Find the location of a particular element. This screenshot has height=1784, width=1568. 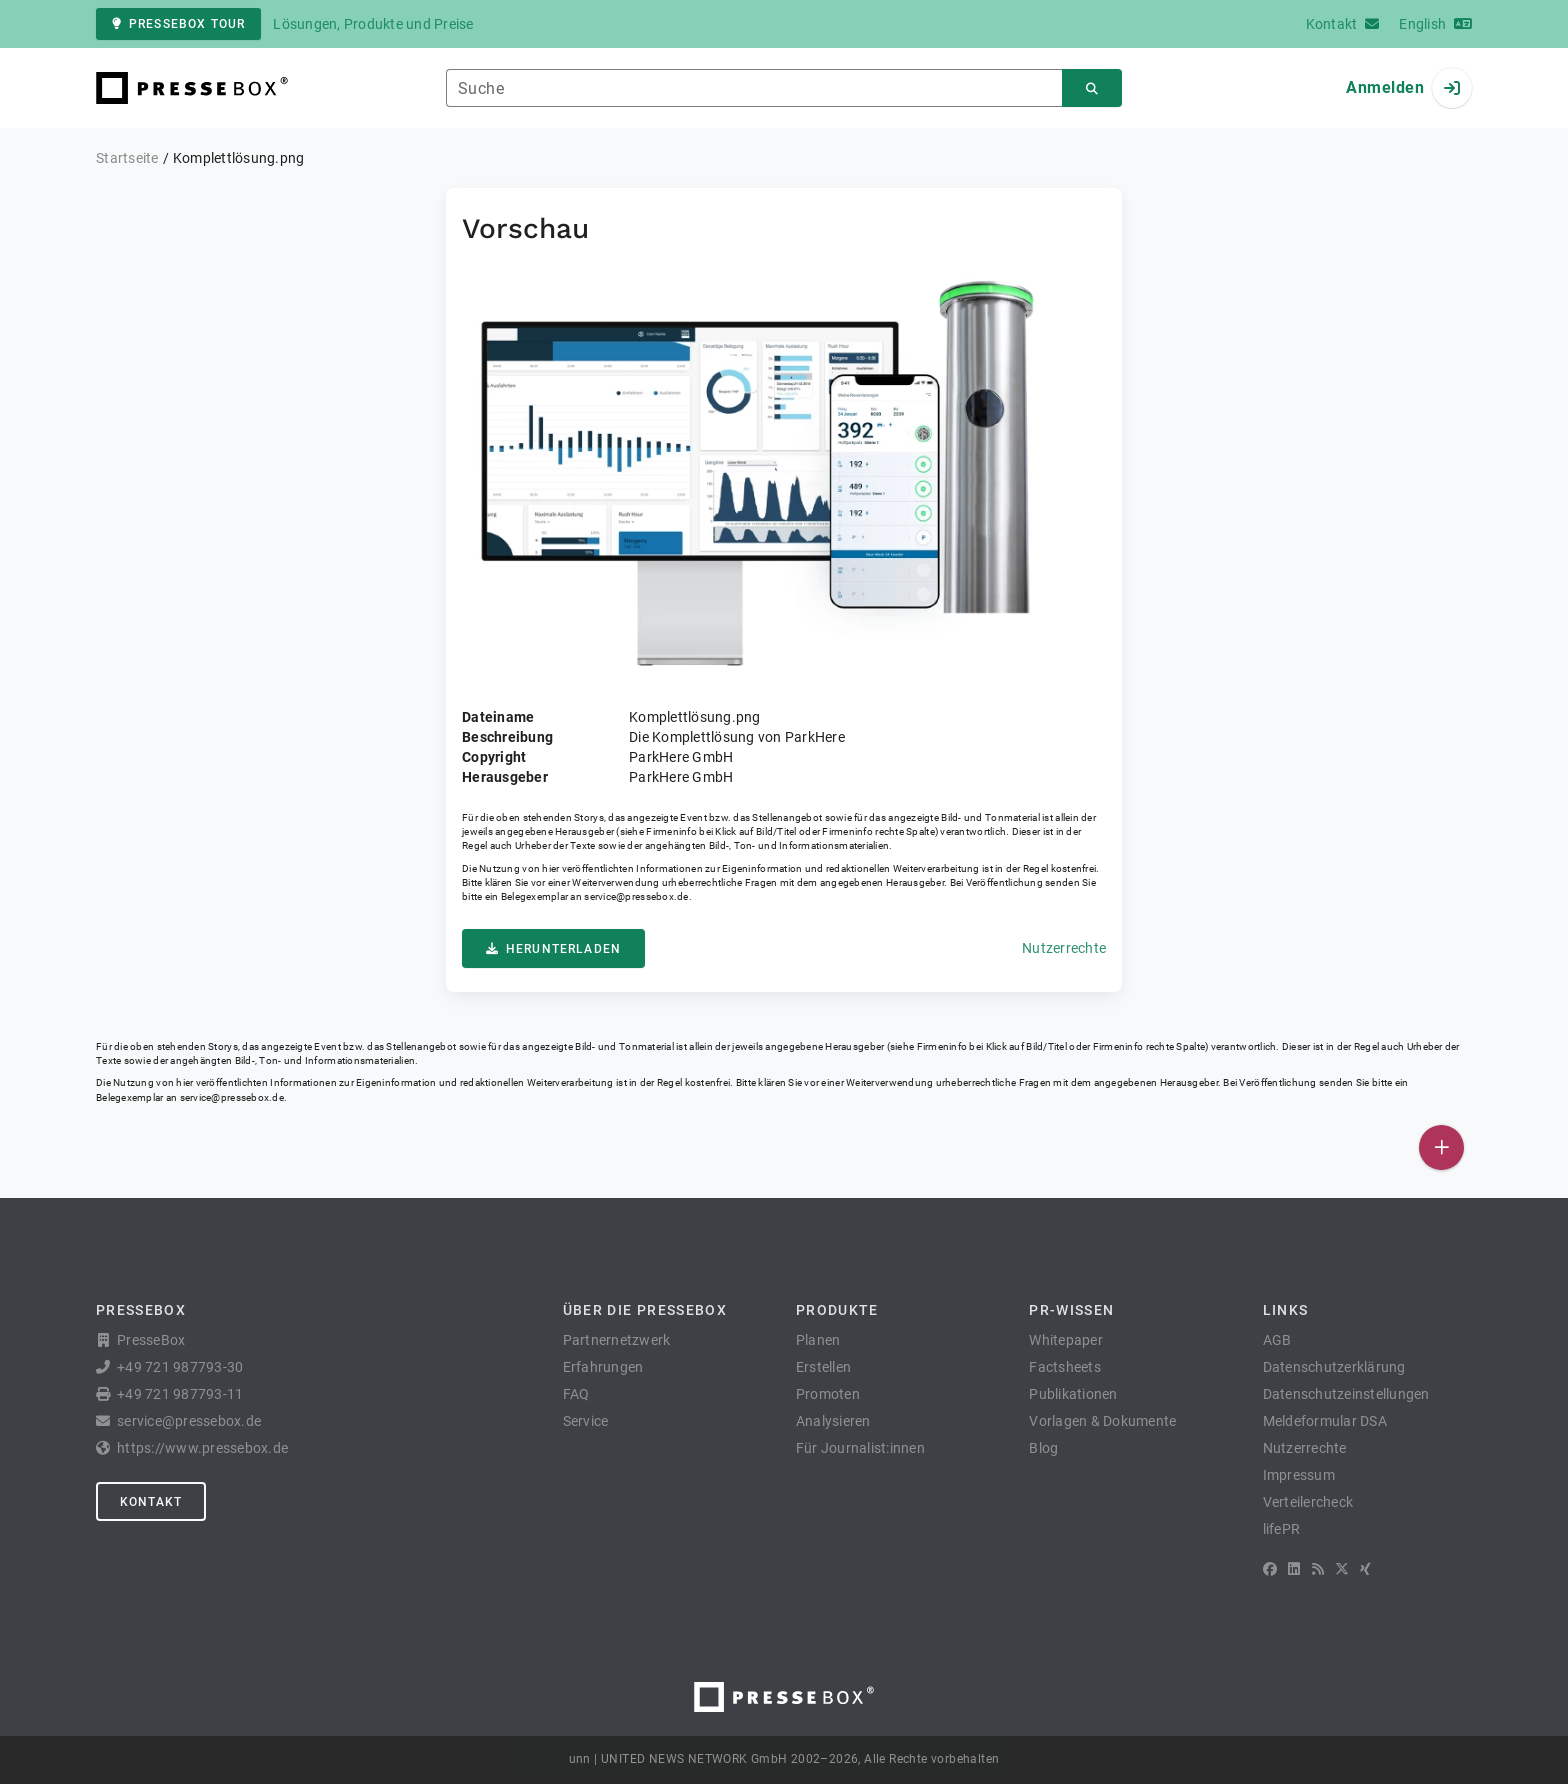

Factsheets is located at coordinates (1065, 1367).